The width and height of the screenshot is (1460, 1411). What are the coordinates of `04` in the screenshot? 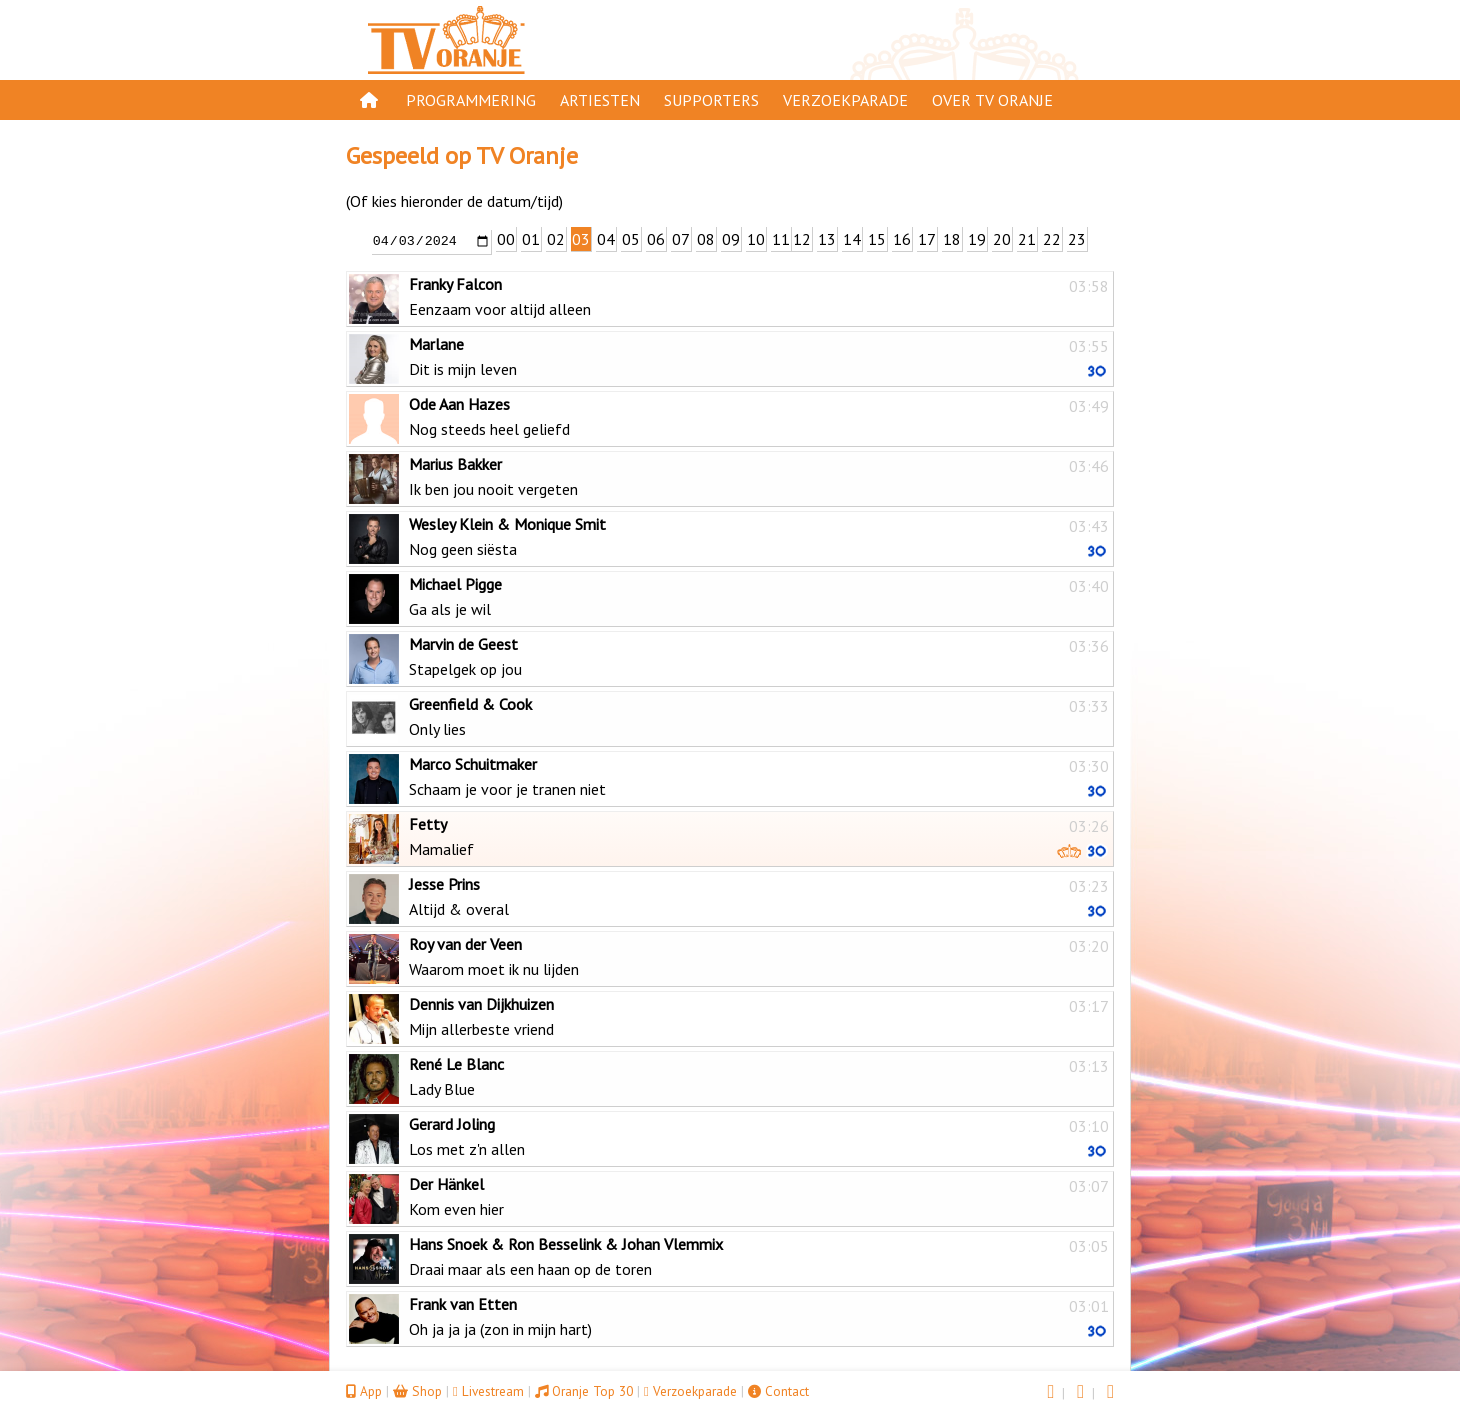 It's located at (606, 239).